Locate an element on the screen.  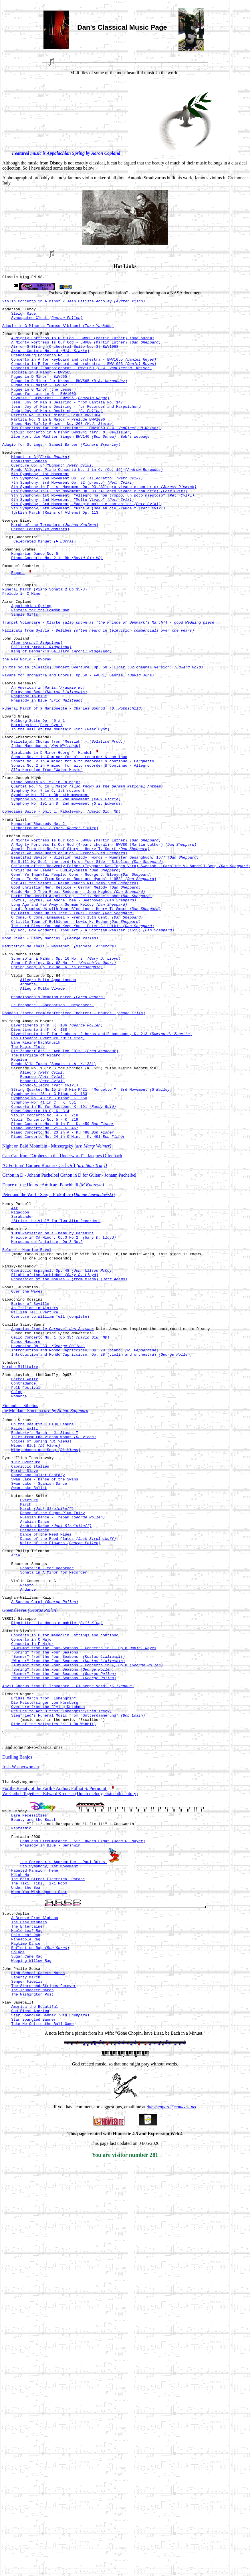
Two Concertos for the Harpsicord - BWV1060 is located at coordinates (86, 452).